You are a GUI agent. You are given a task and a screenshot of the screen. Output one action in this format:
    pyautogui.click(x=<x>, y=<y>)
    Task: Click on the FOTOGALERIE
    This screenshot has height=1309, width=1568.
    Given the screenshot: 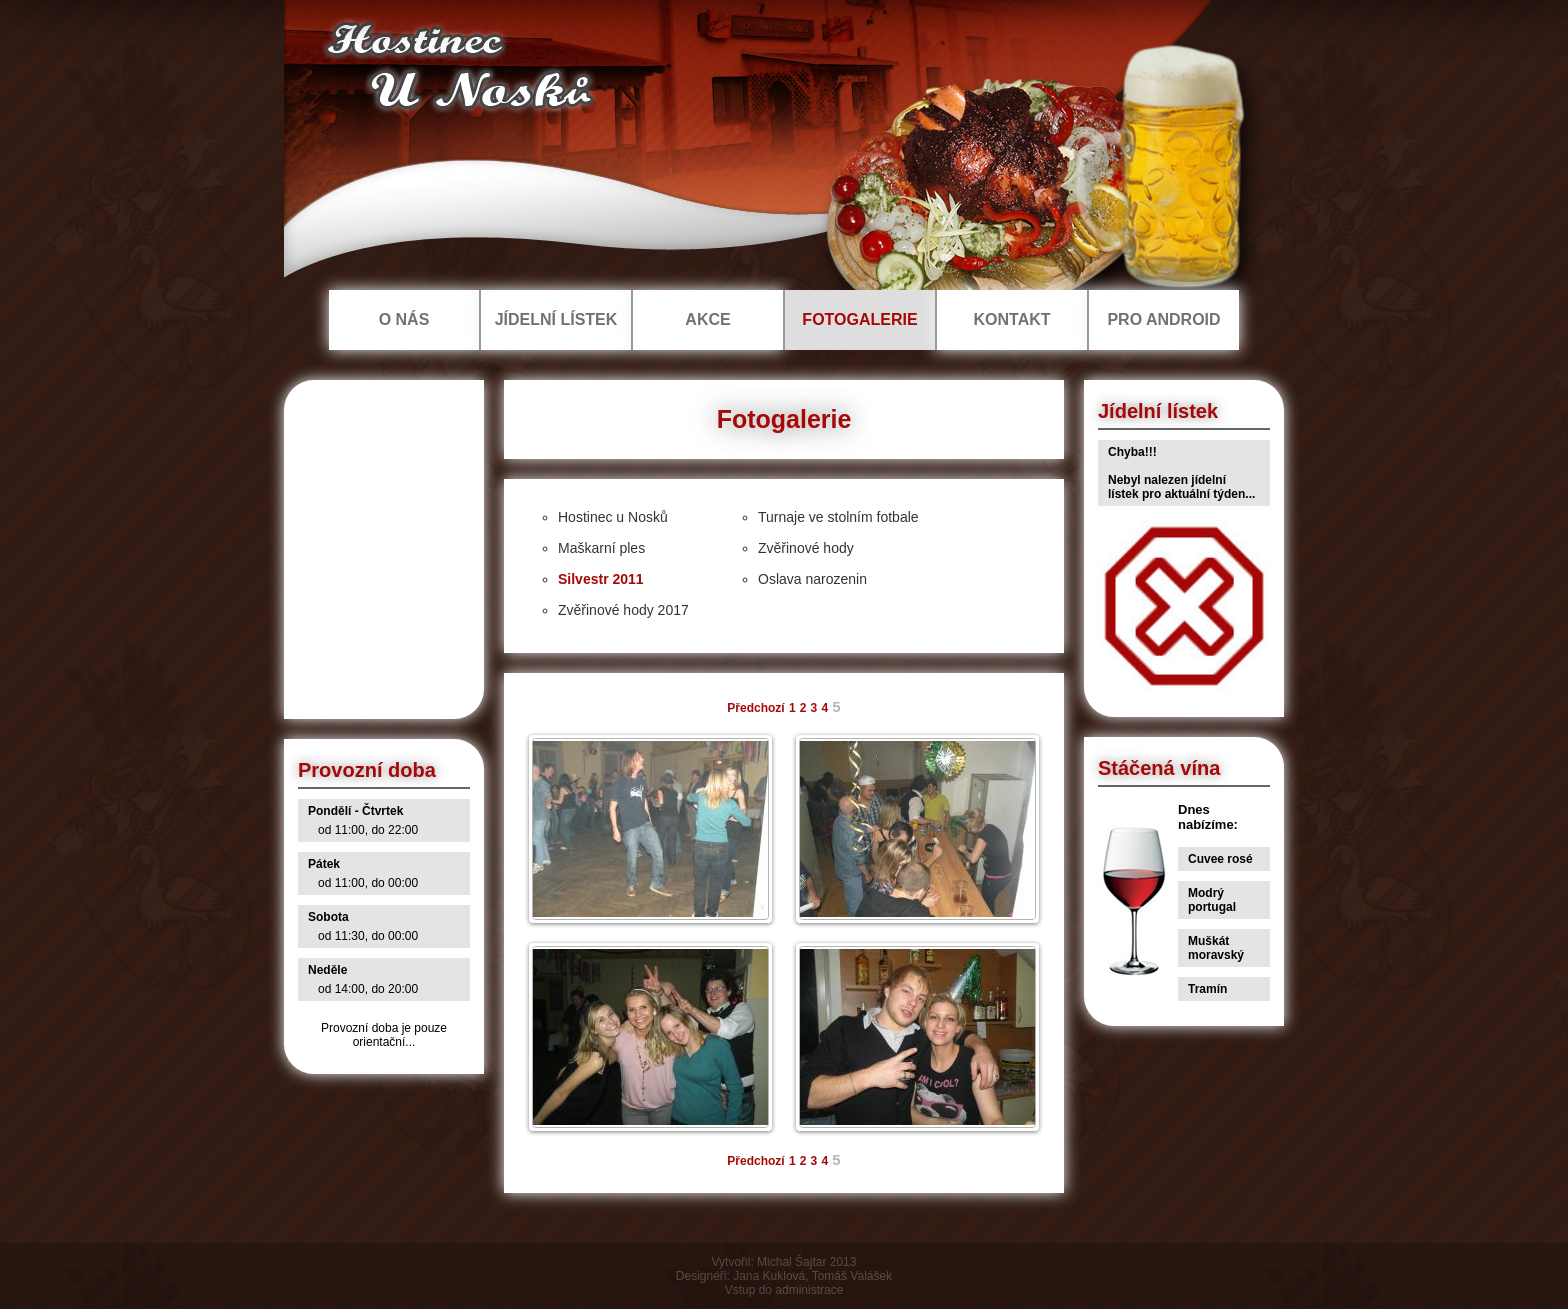 What is the action you would take?
    pyautogui.click(x=859, y=319)
    